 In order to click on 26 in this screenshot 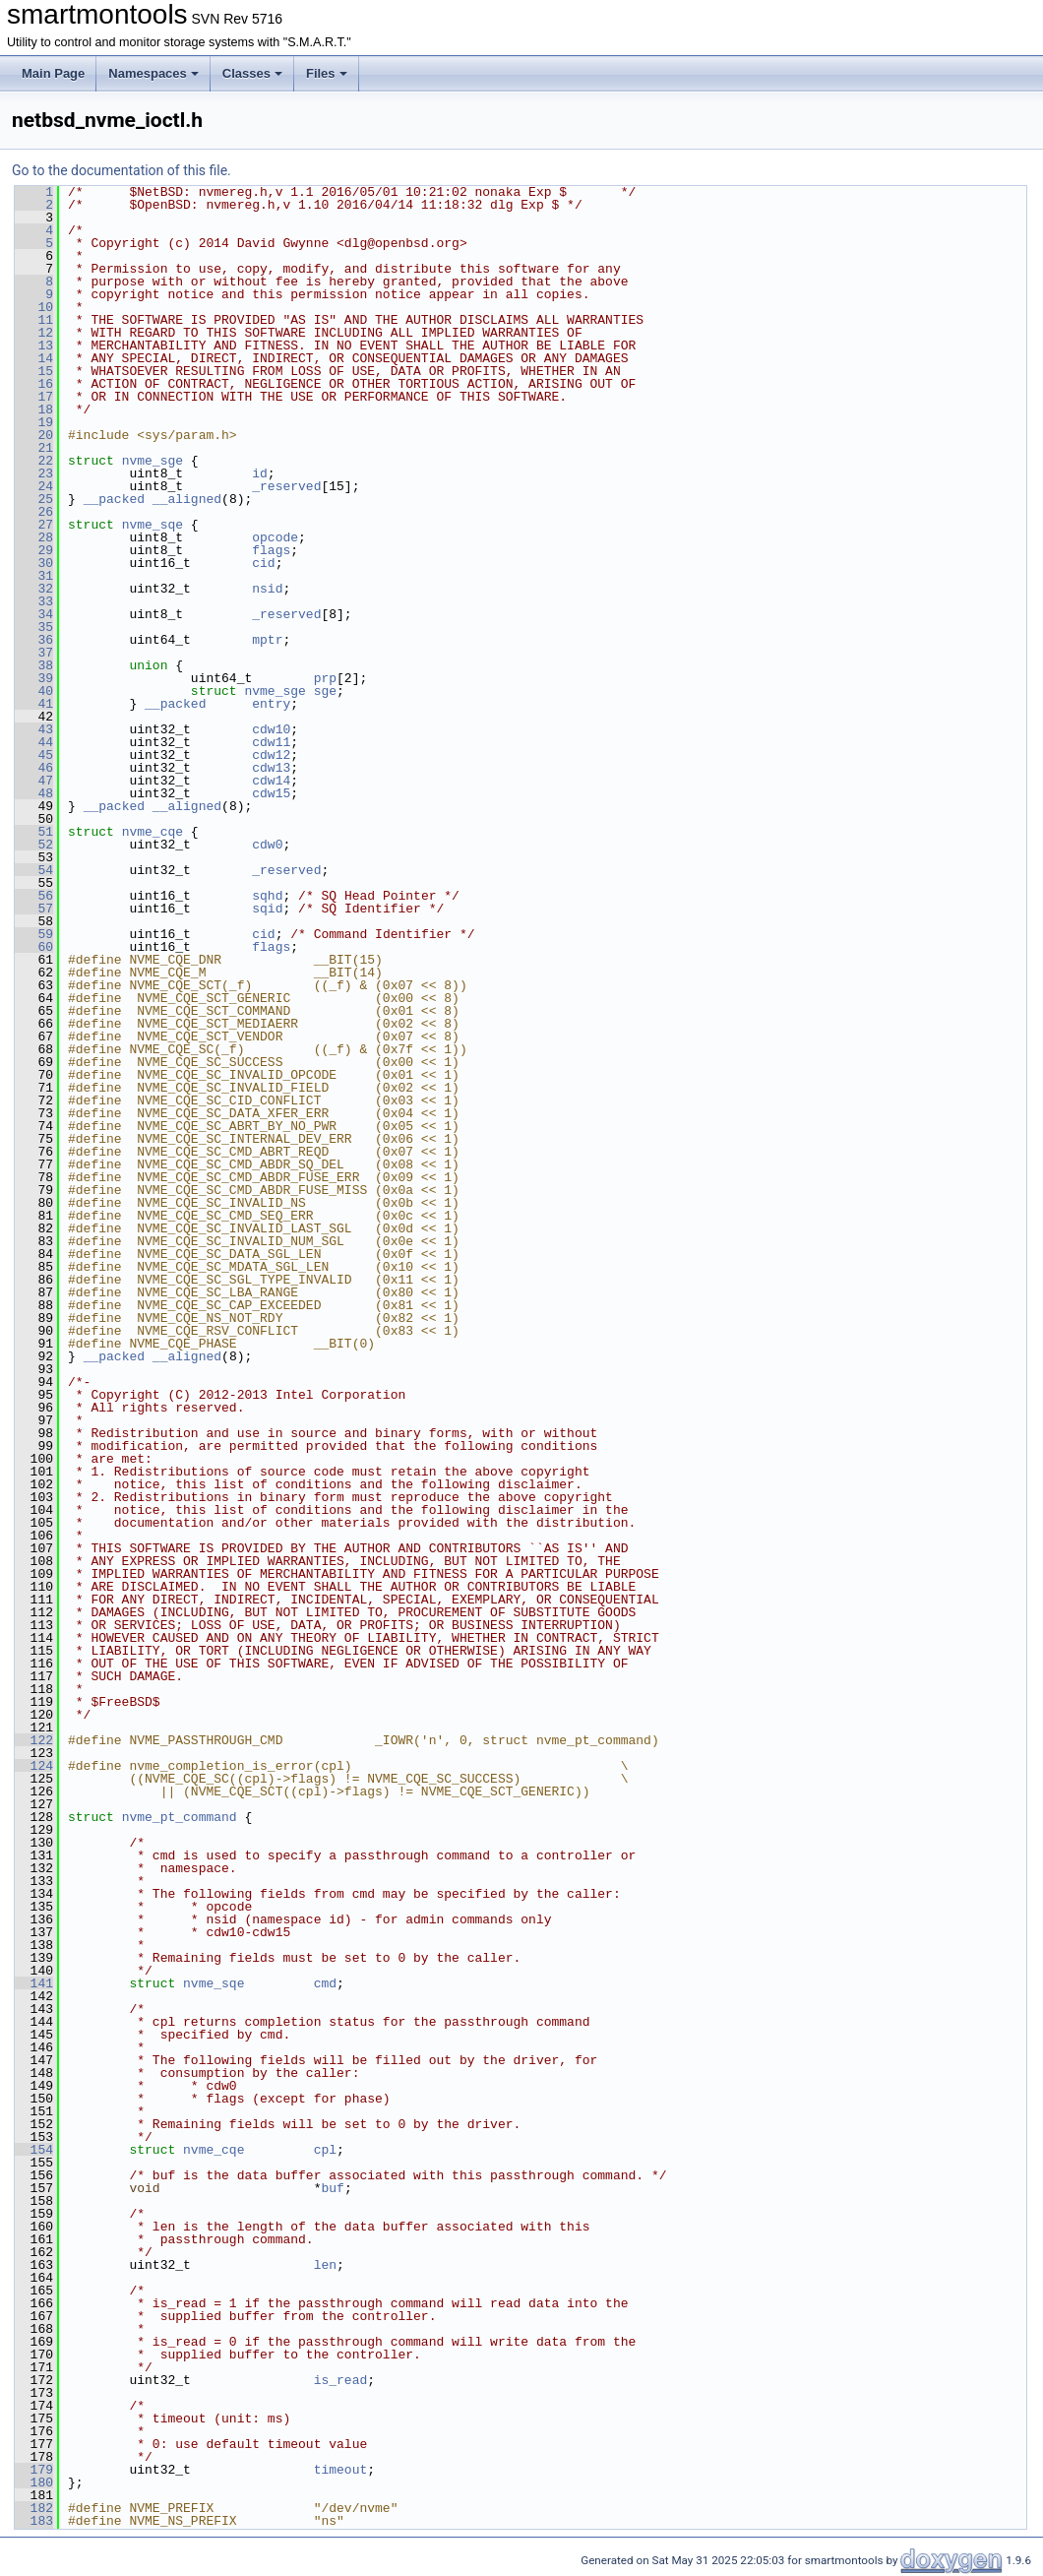, I will do `click(34, 512)`.